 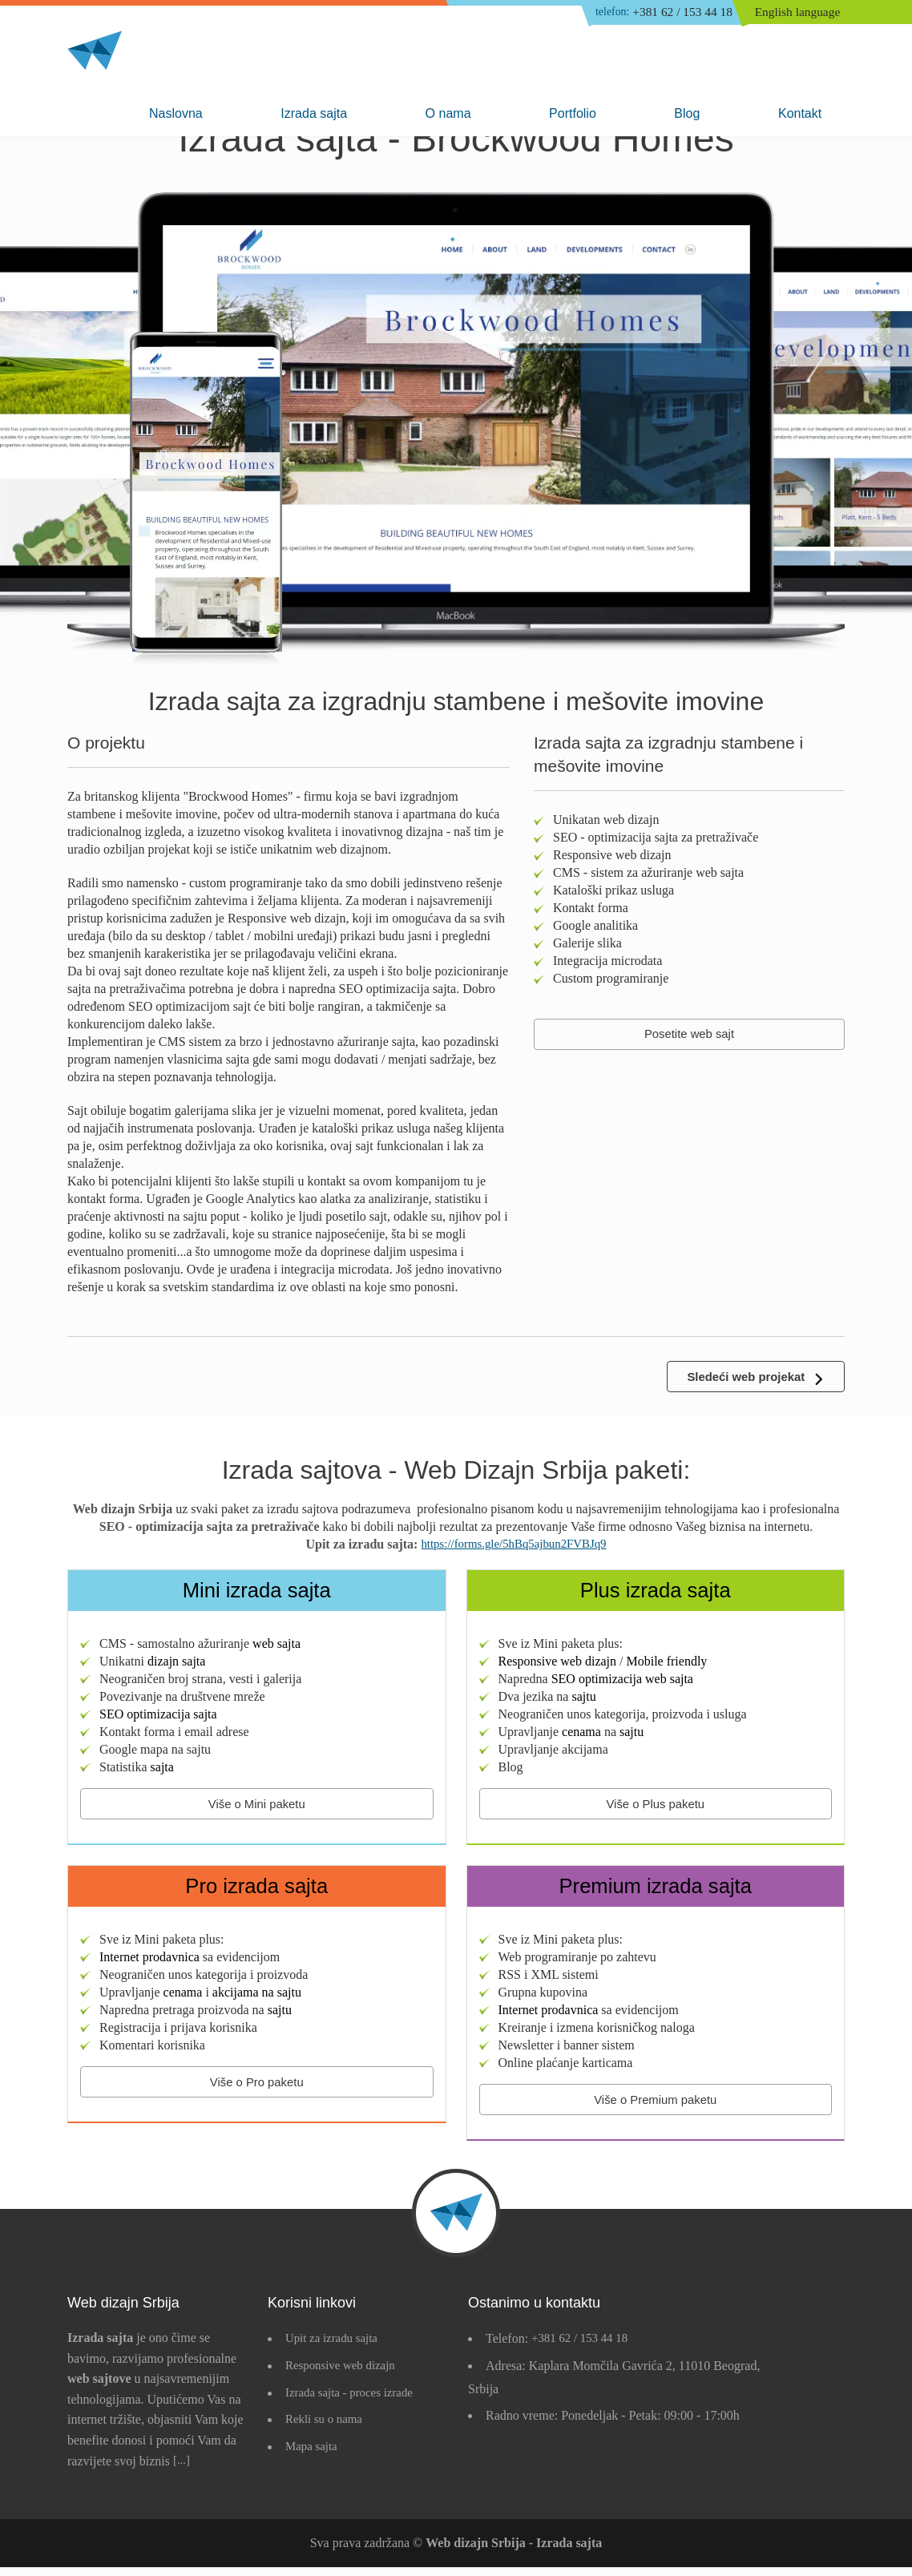 What do you see at coordinates (344, 2374) in the screenshot?
I see `Responsive web dizajn` at bounding box center [344, 2374].